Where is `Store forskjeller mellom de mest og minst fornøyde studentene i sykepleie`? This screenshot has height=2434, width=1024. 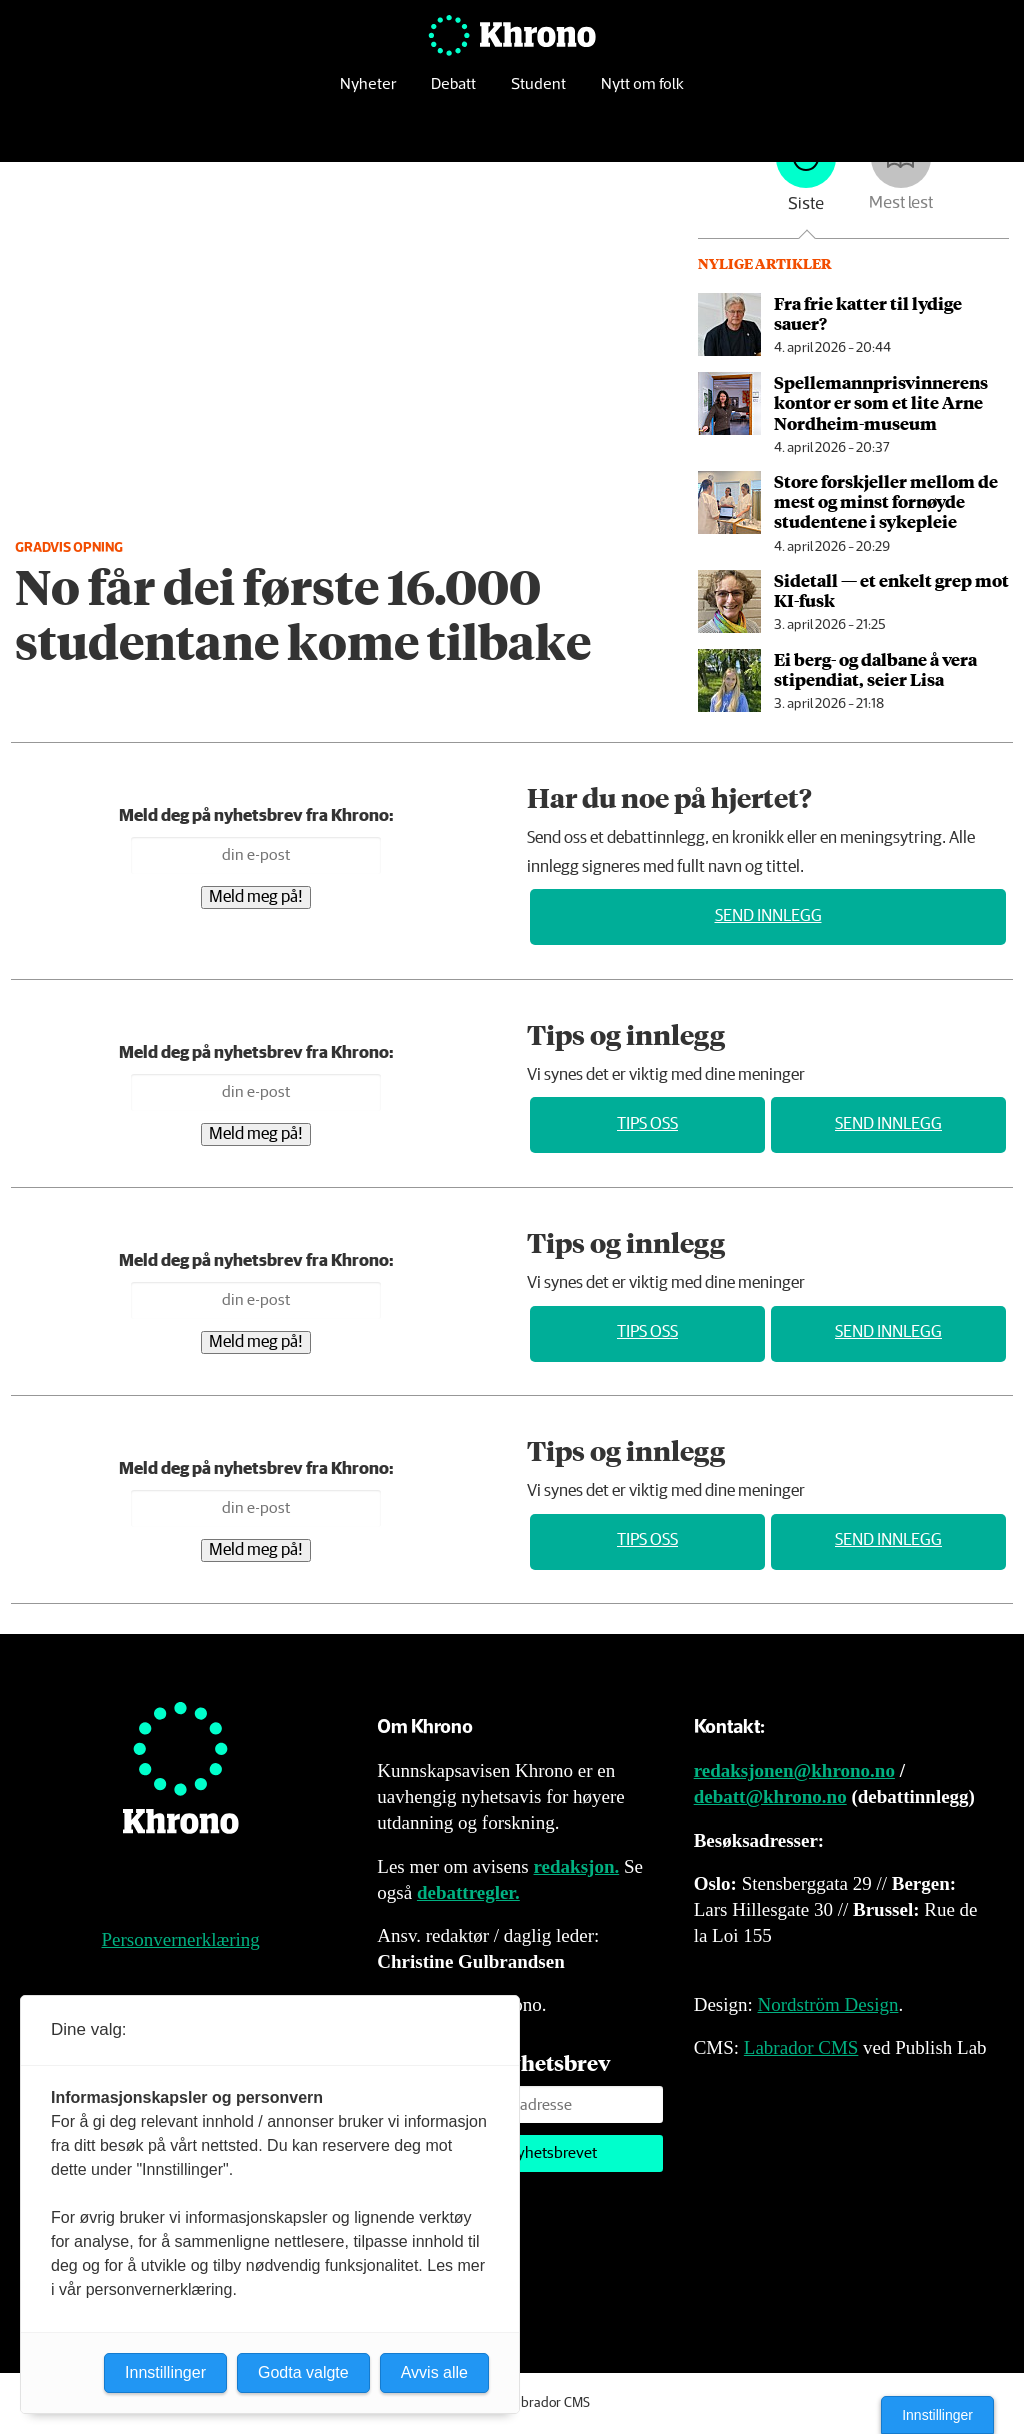 Store forskjeller mellom de mest og minst fornøyde studentene i sykepleie is located at coordinates (886, 501).